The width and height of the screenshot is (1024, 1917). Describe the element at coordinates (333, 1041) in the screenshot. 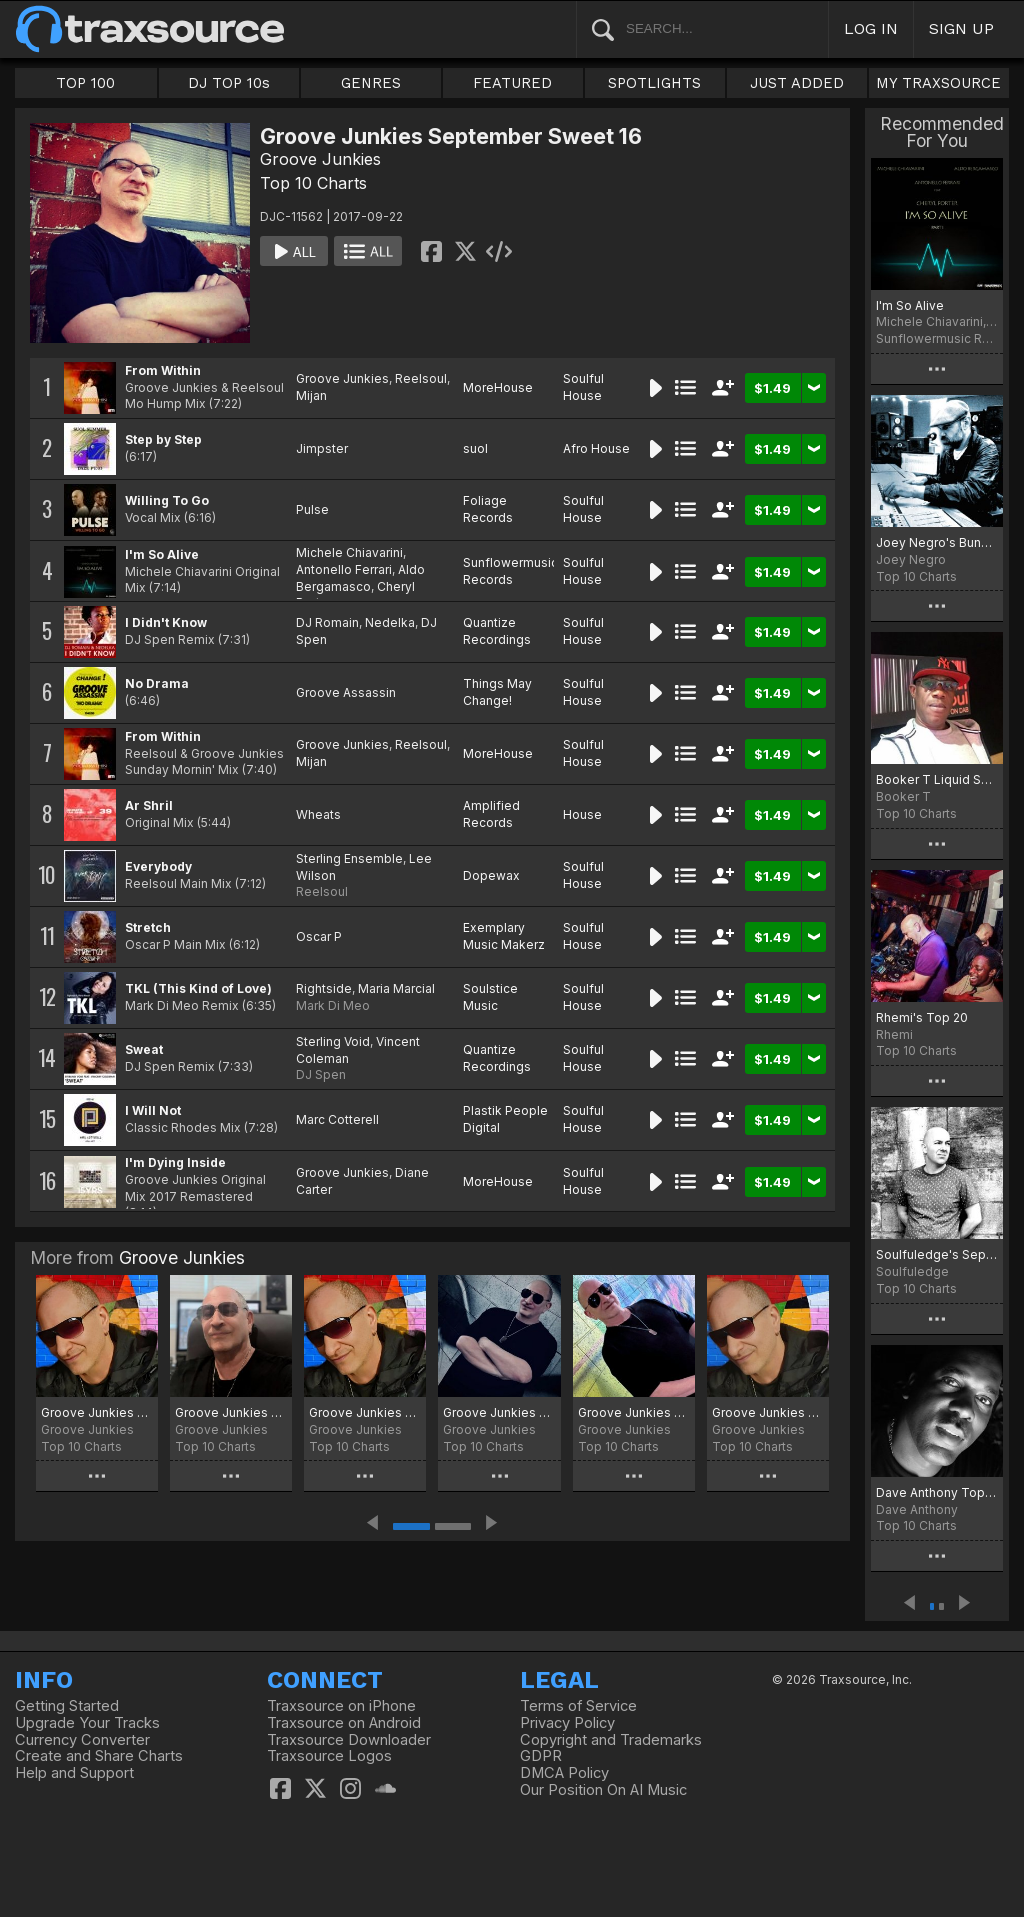

I see `Sterling Void` at that location.